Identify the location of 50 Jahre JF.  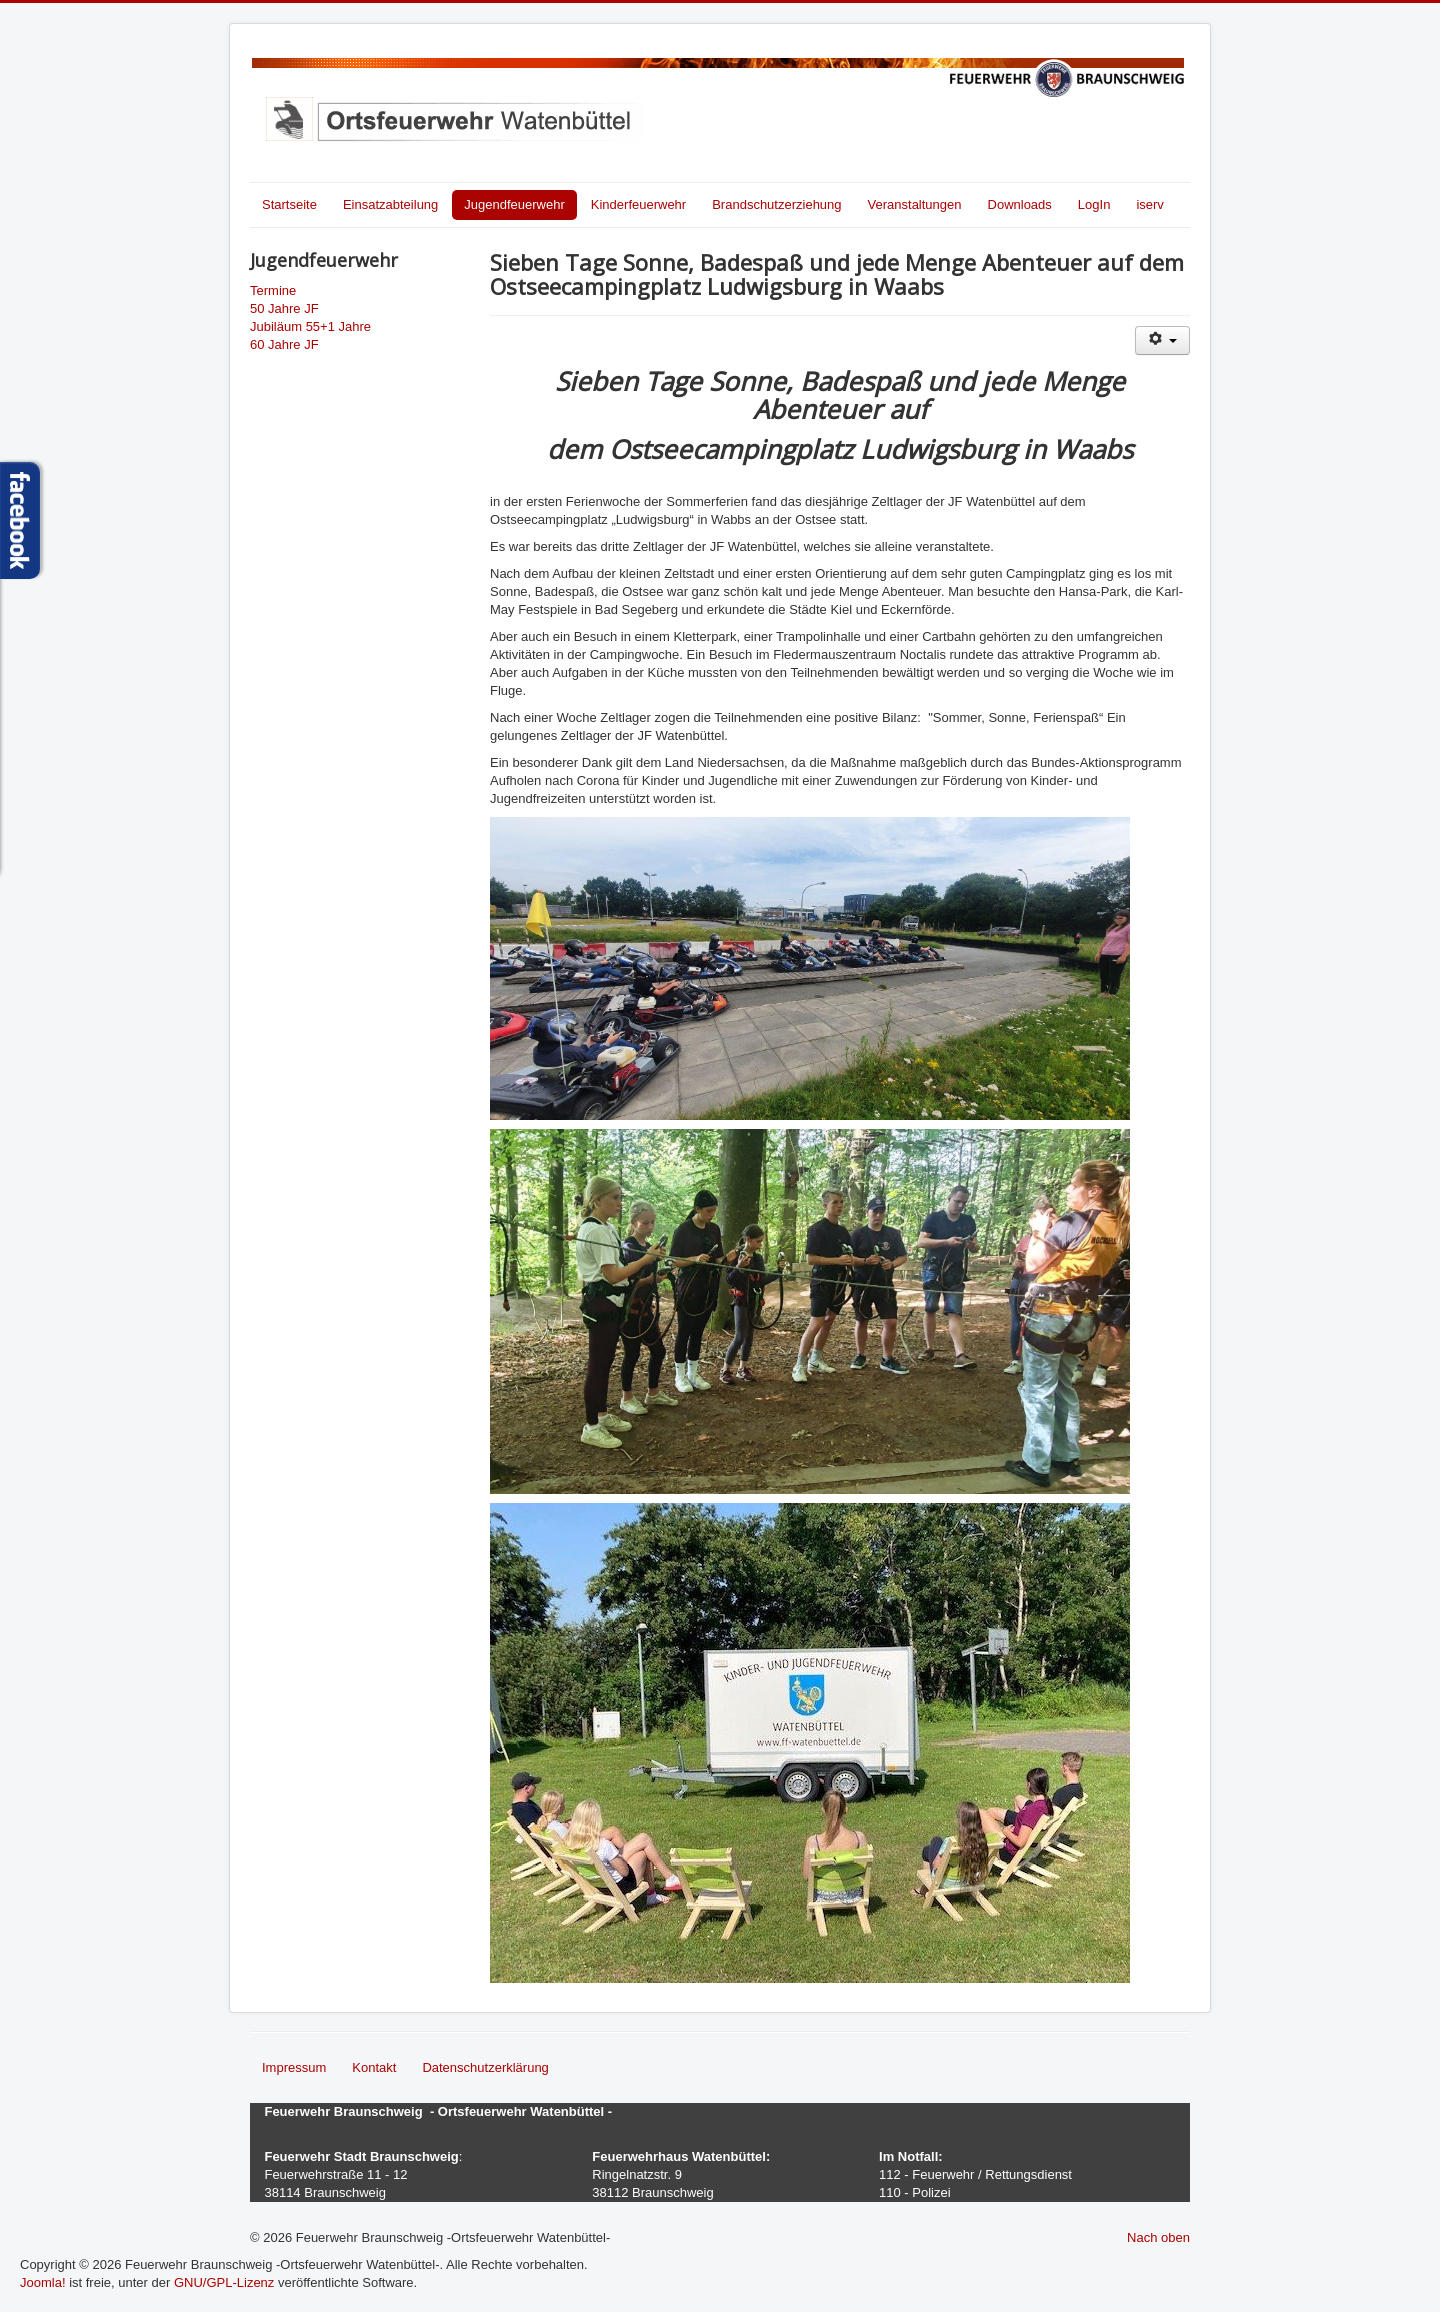
(284, 308).